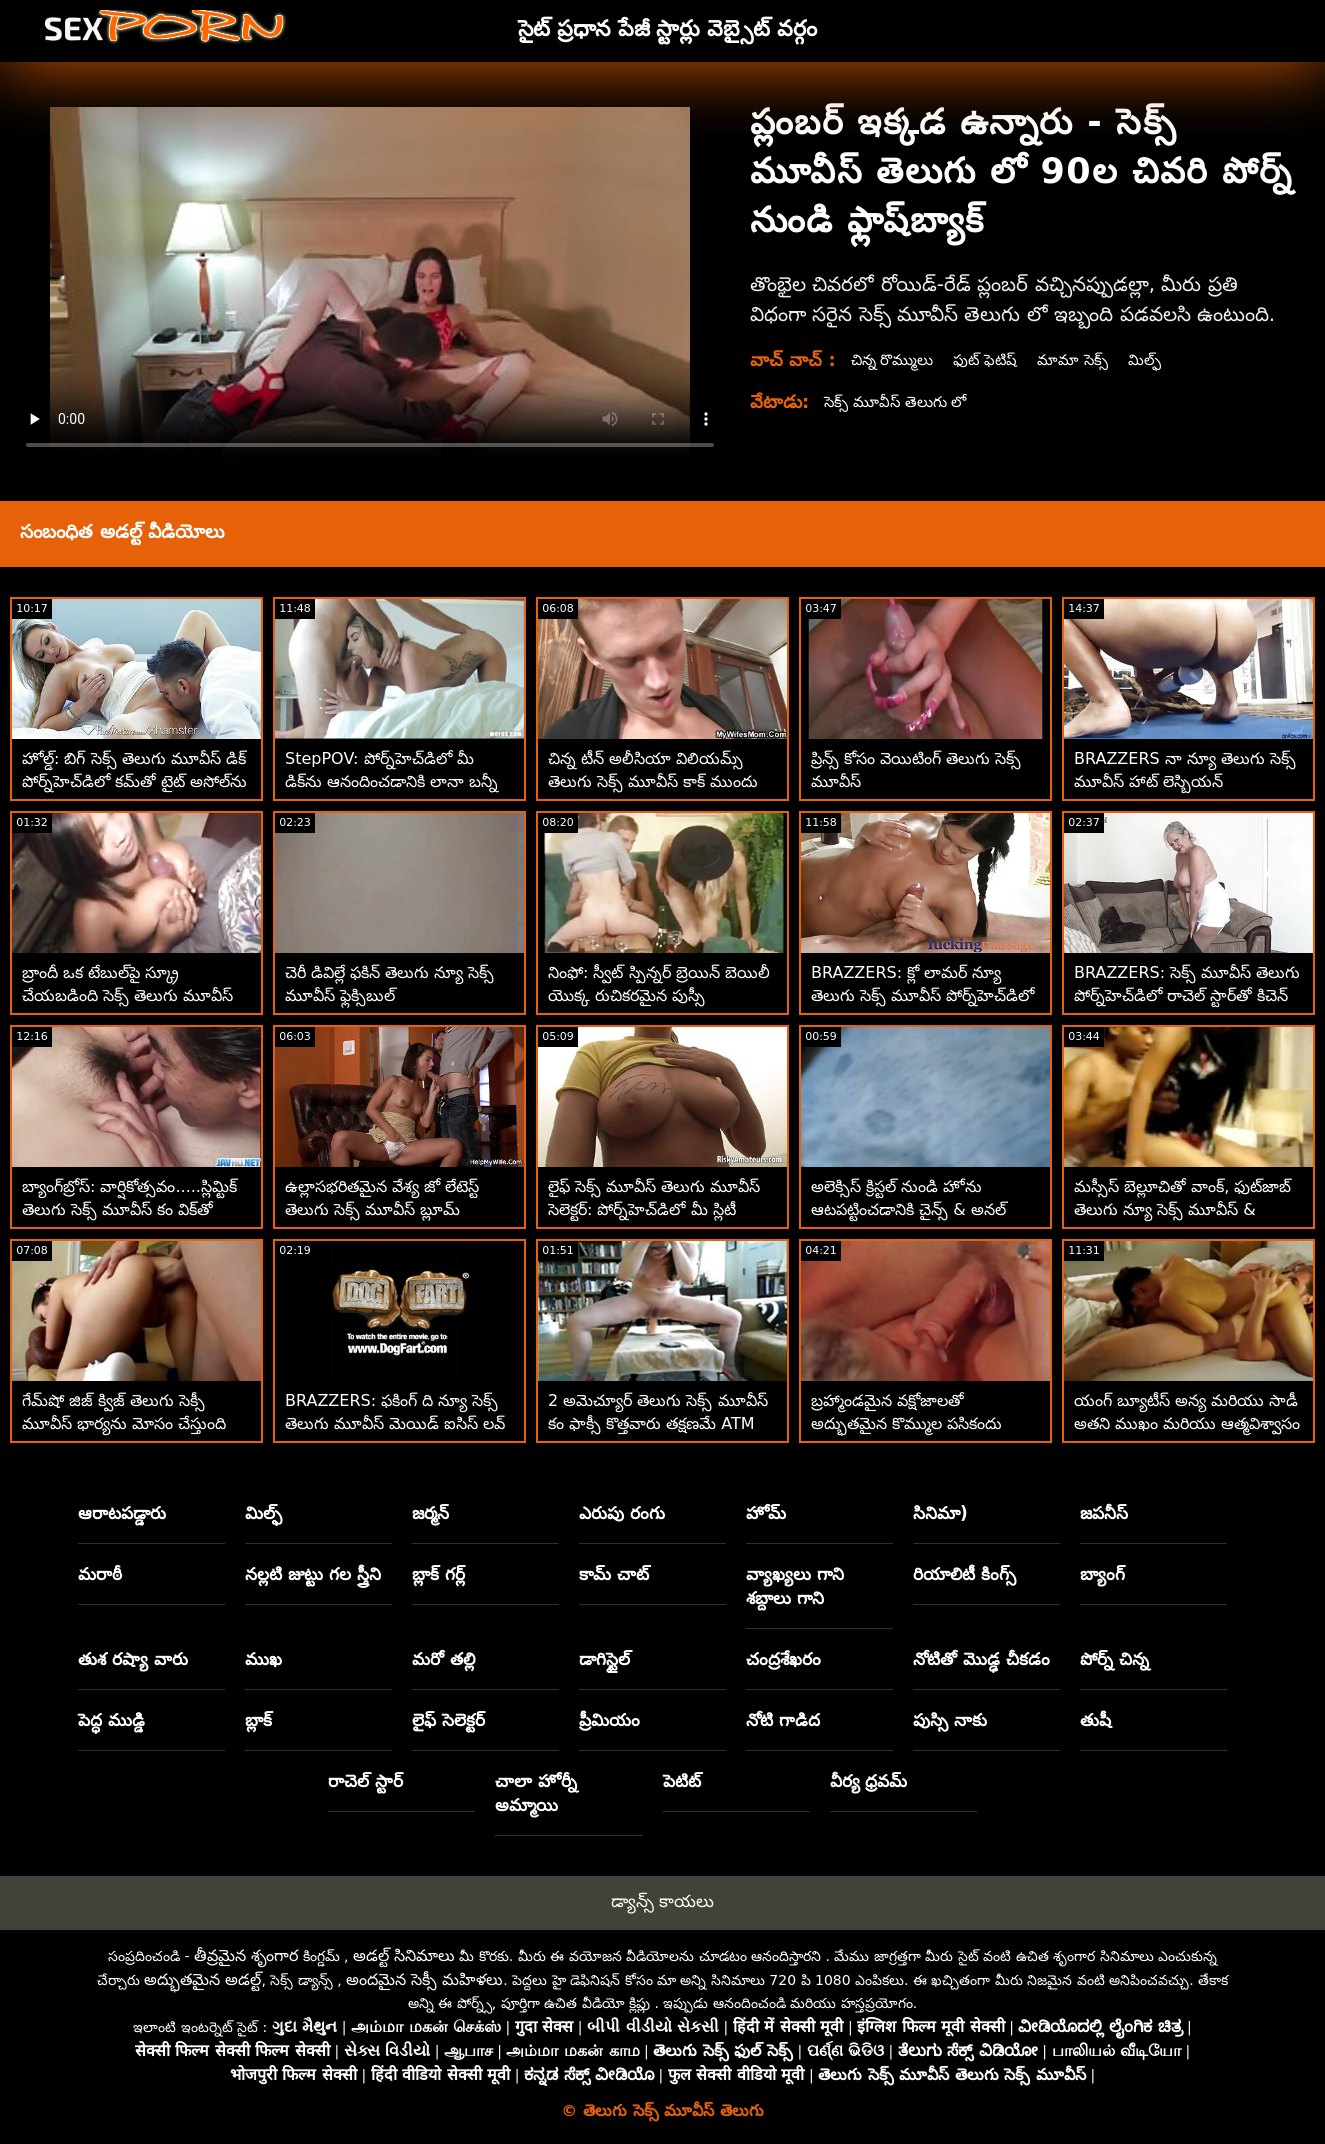 This screenshot has height=2144, width=1325. I want to click on మస్సీస్ బెల్లూచితో వాంక్, ఫుట్‌జాబ్ తెలుగు న్యూ సెక్స్ మూవీస్ & బ్యాంగ్!, so click(1182, 1209).